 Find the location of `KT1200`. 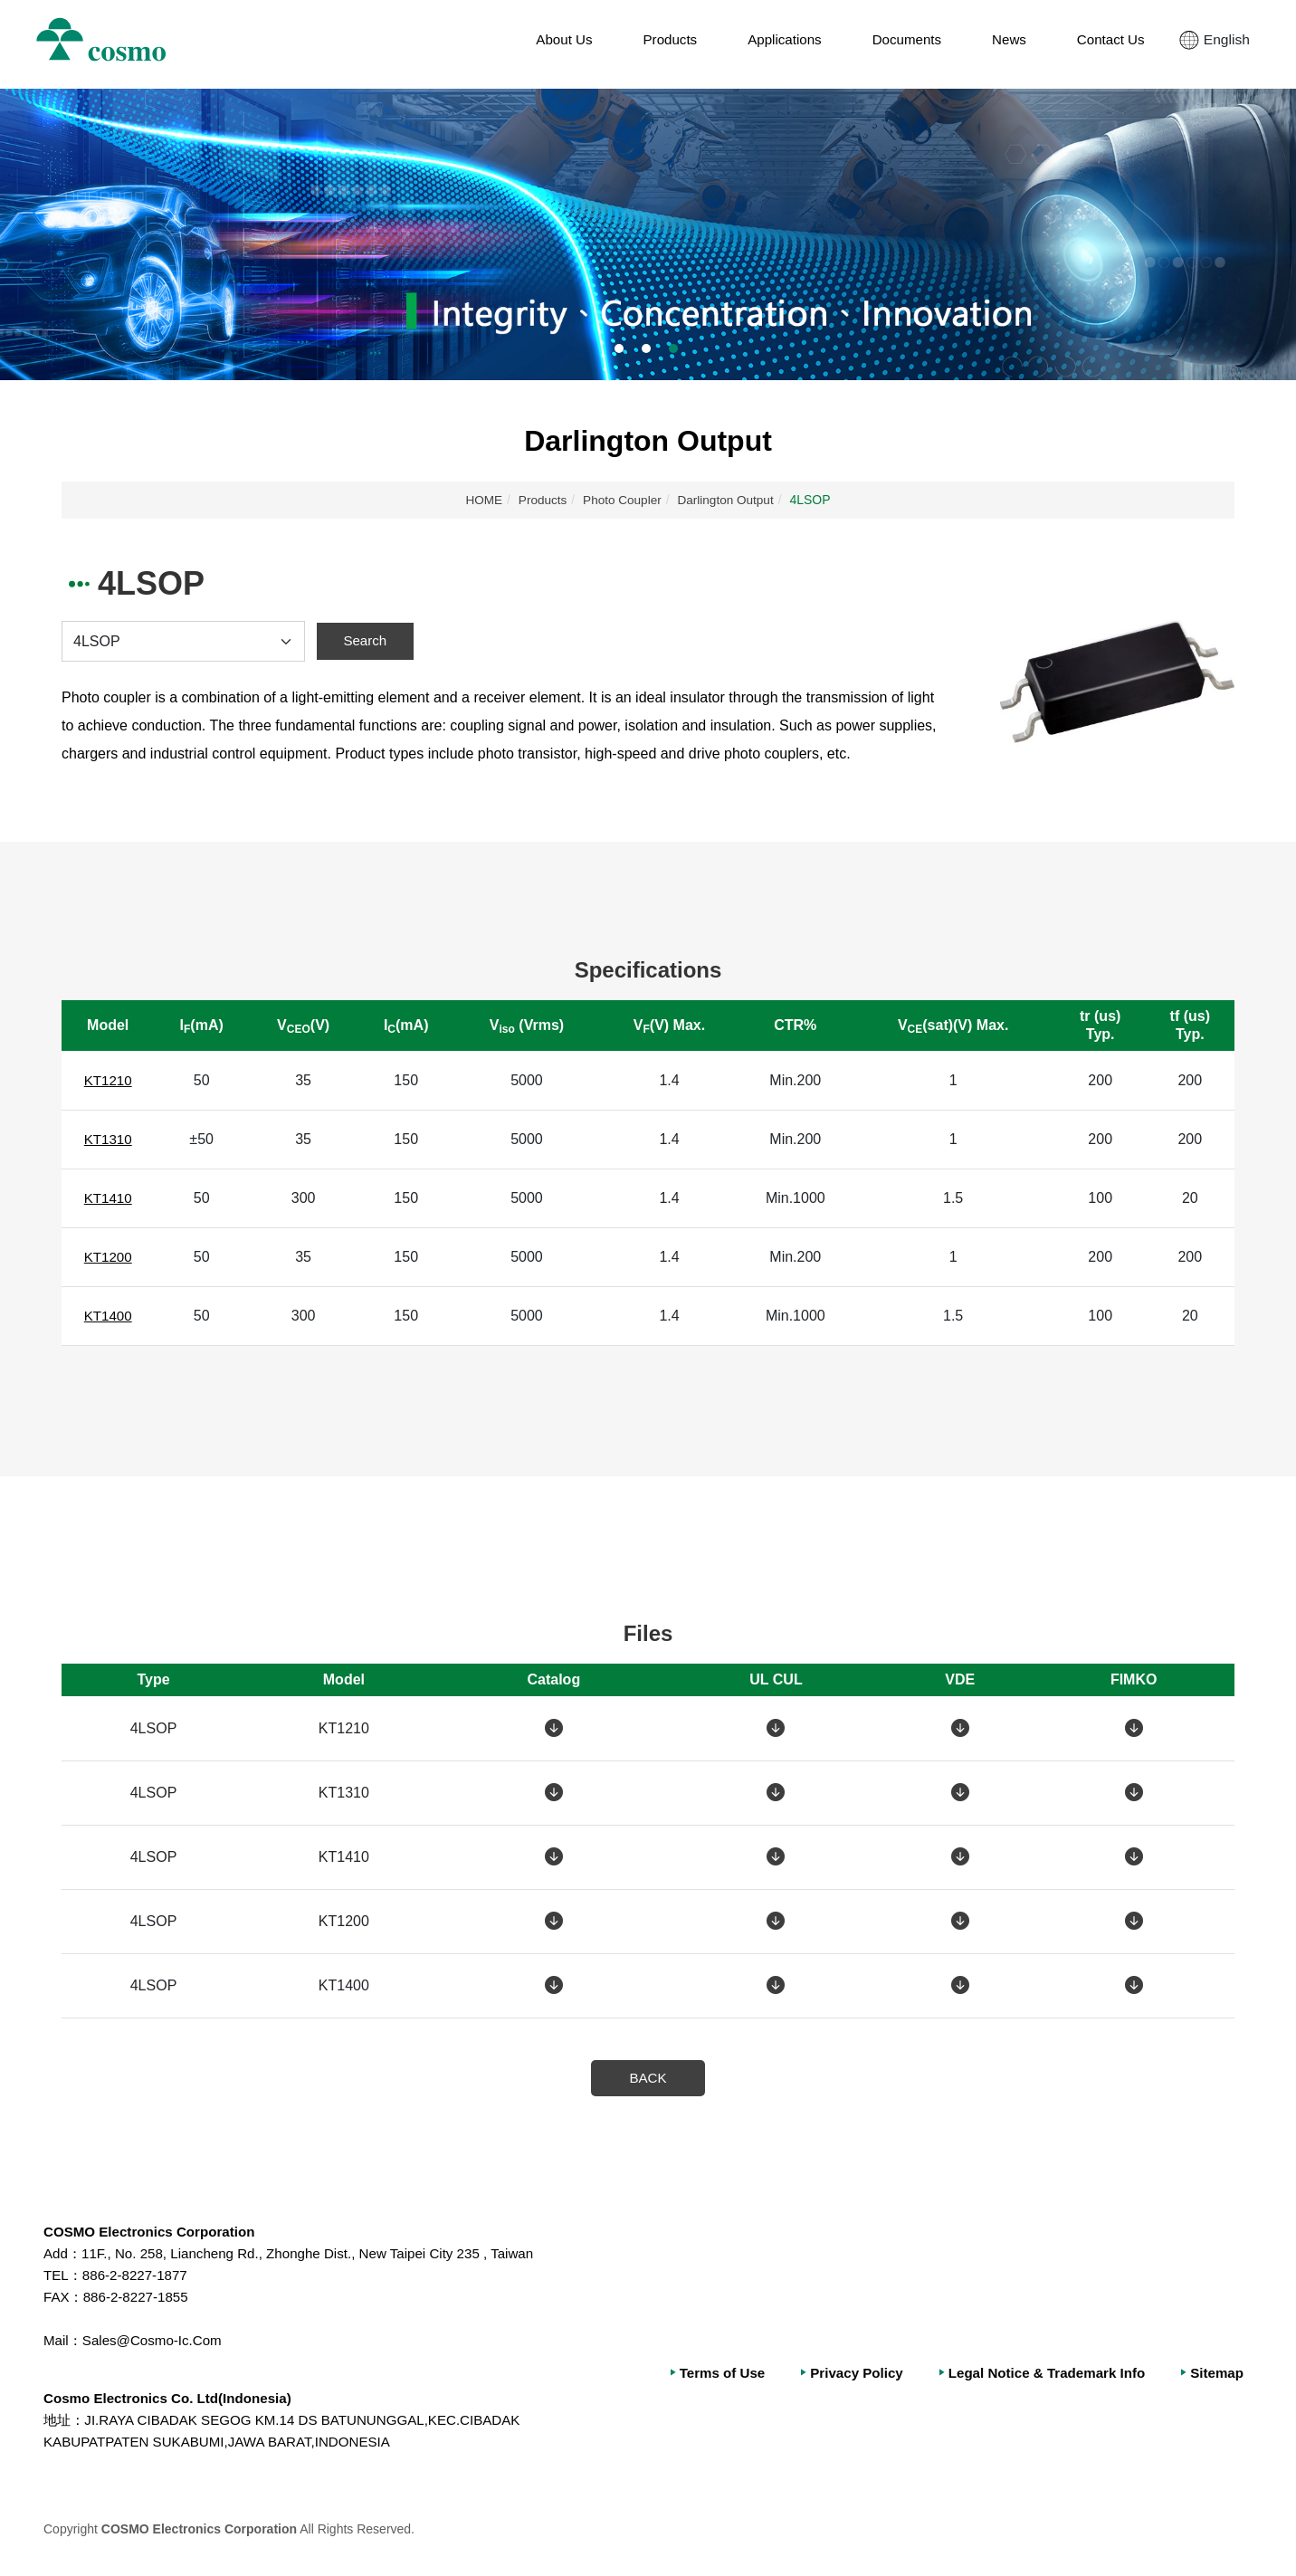

KT1200 is located at coordinates (110, 1256).